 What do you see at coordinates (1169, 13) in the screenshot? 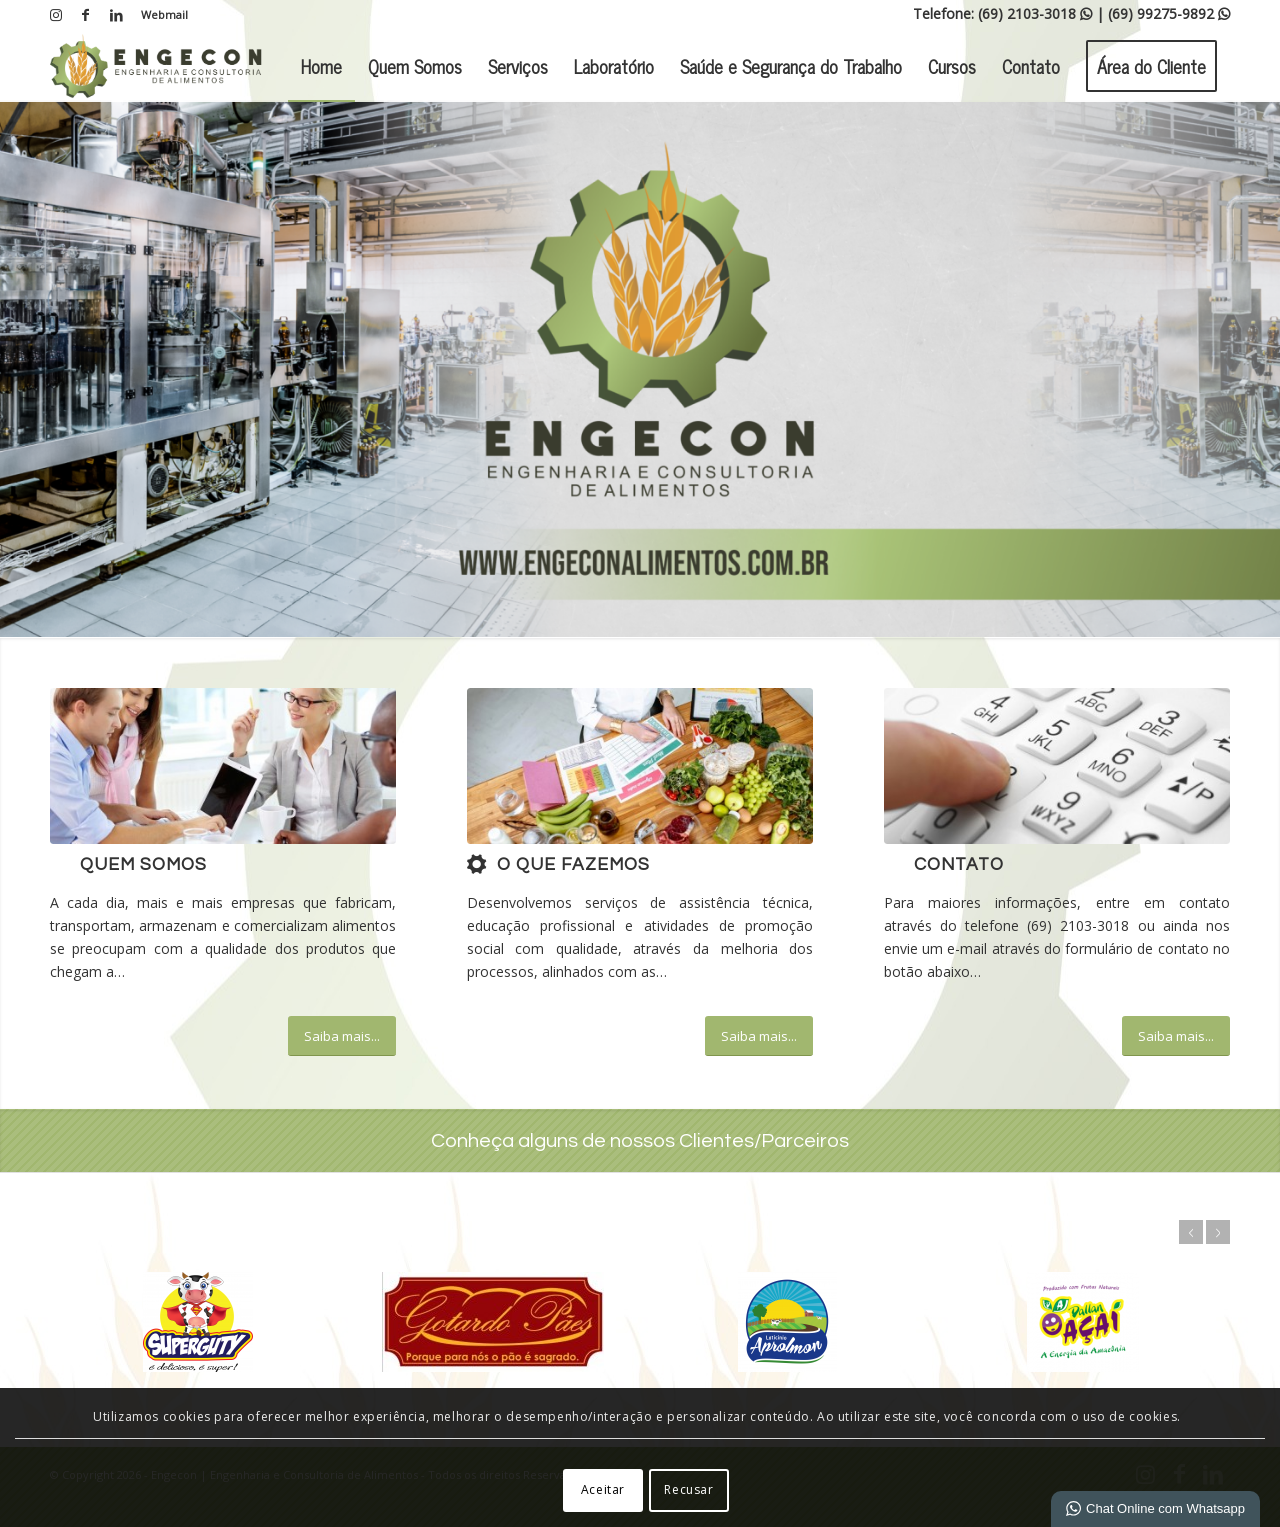
I see `(69) 99275-9892` at bounding box center [1169, 13].